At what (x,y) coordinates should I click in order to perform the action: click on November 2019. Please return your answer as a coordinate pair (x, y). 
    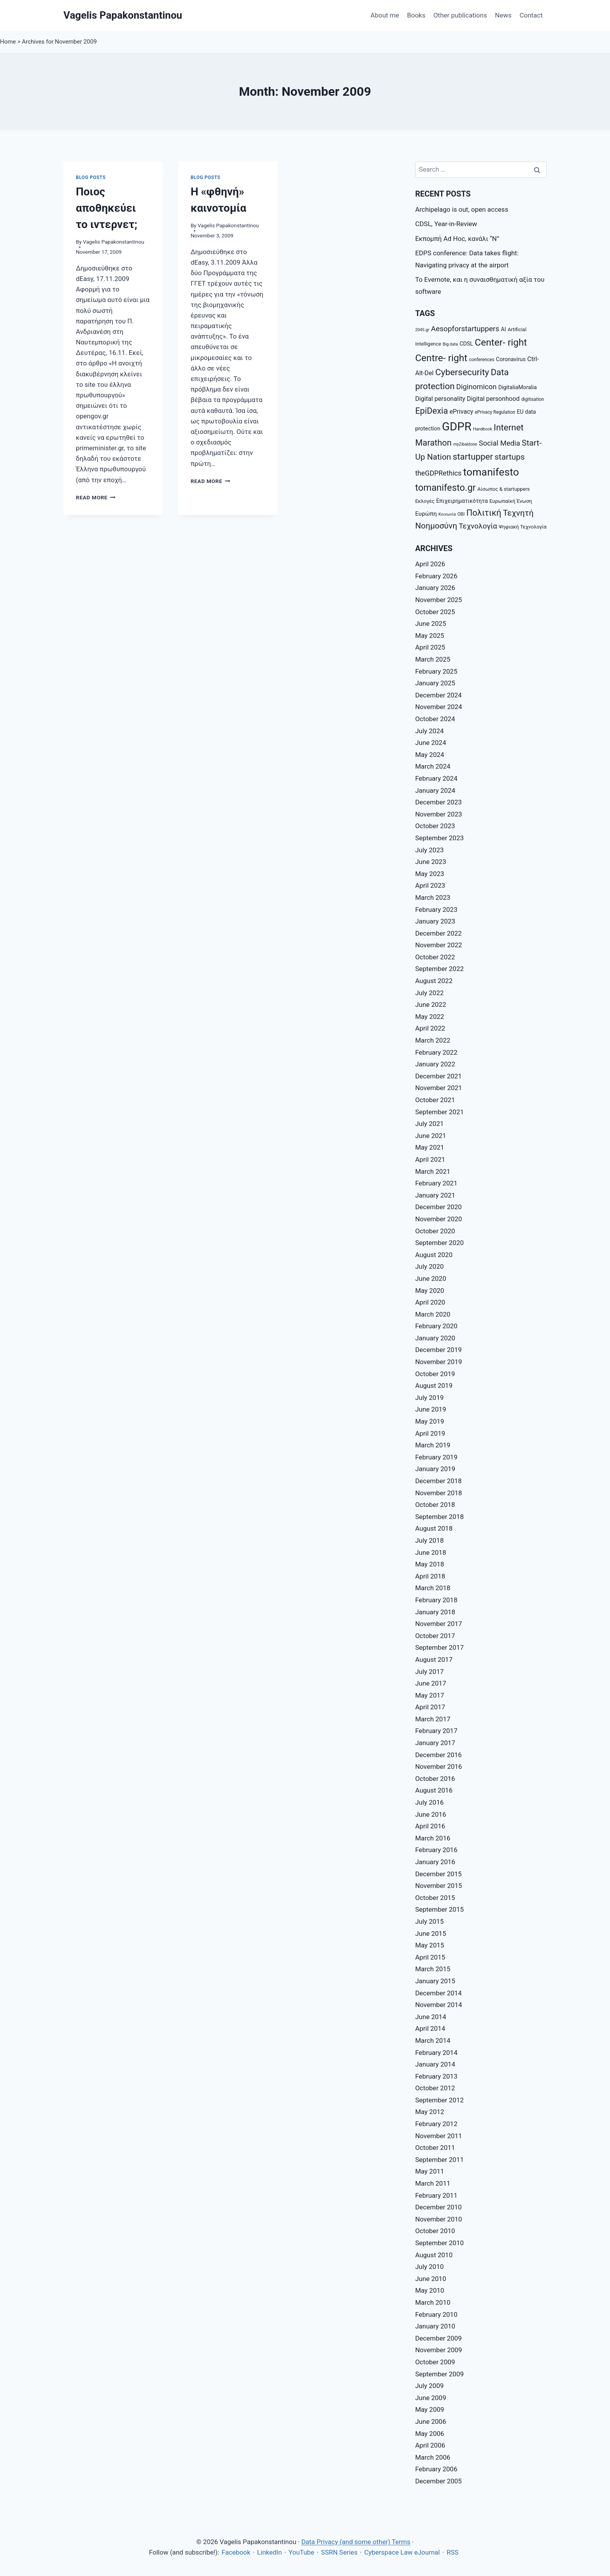
    Looking at the image, I should click on (438, 1362).